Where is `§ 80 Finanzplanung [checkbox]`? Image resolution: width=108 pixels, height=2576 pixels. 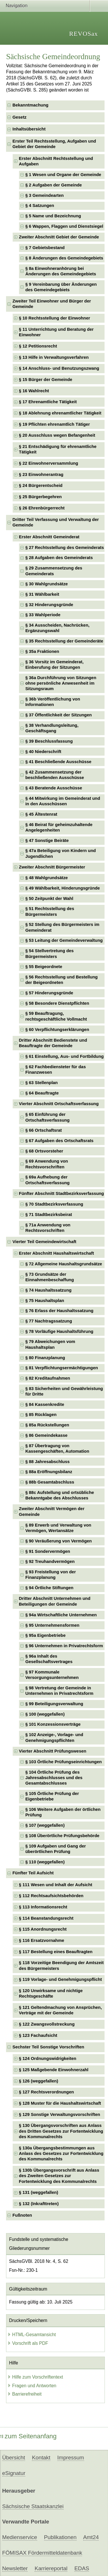 § 80 Finanzplanung [checkbox] is located at coordinates (45, 1357).